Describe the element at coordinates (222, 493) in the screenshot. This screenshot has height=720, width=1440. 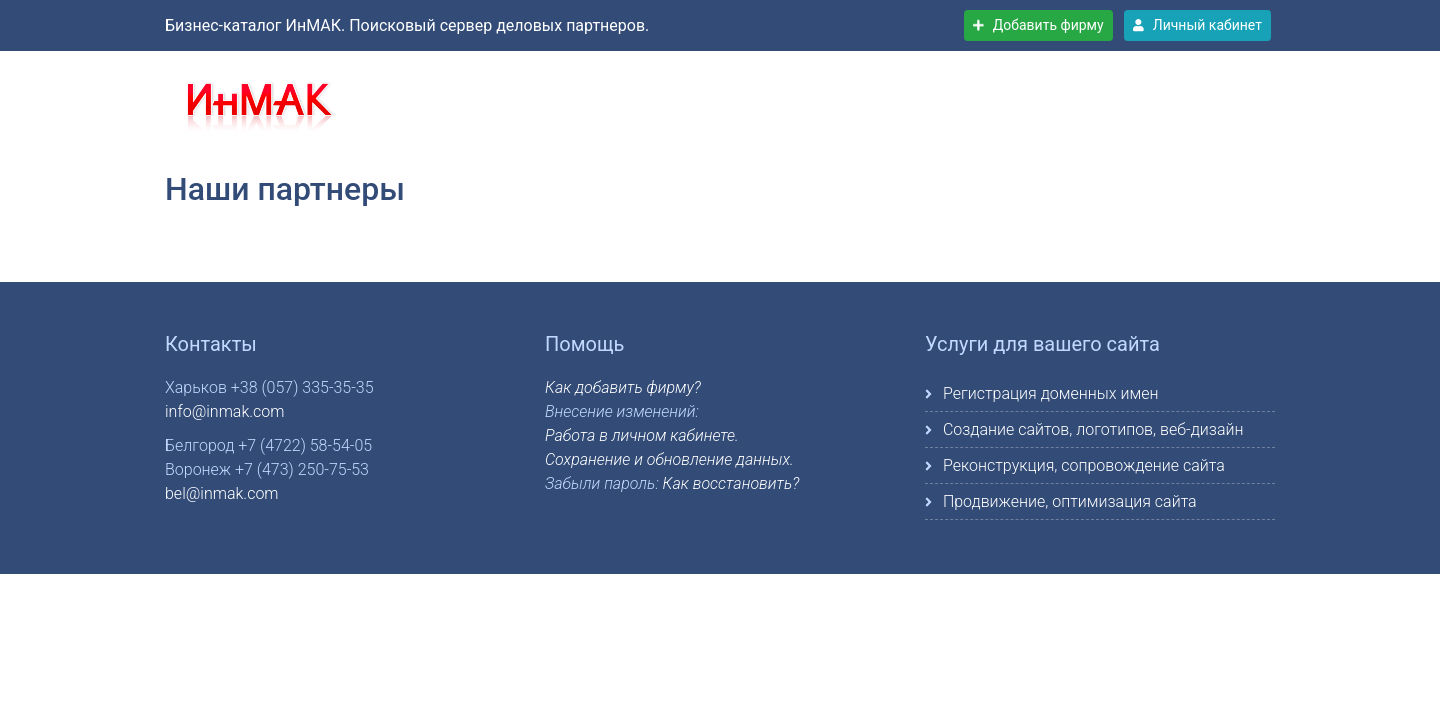
I see `bel@inmak.com` at that location.